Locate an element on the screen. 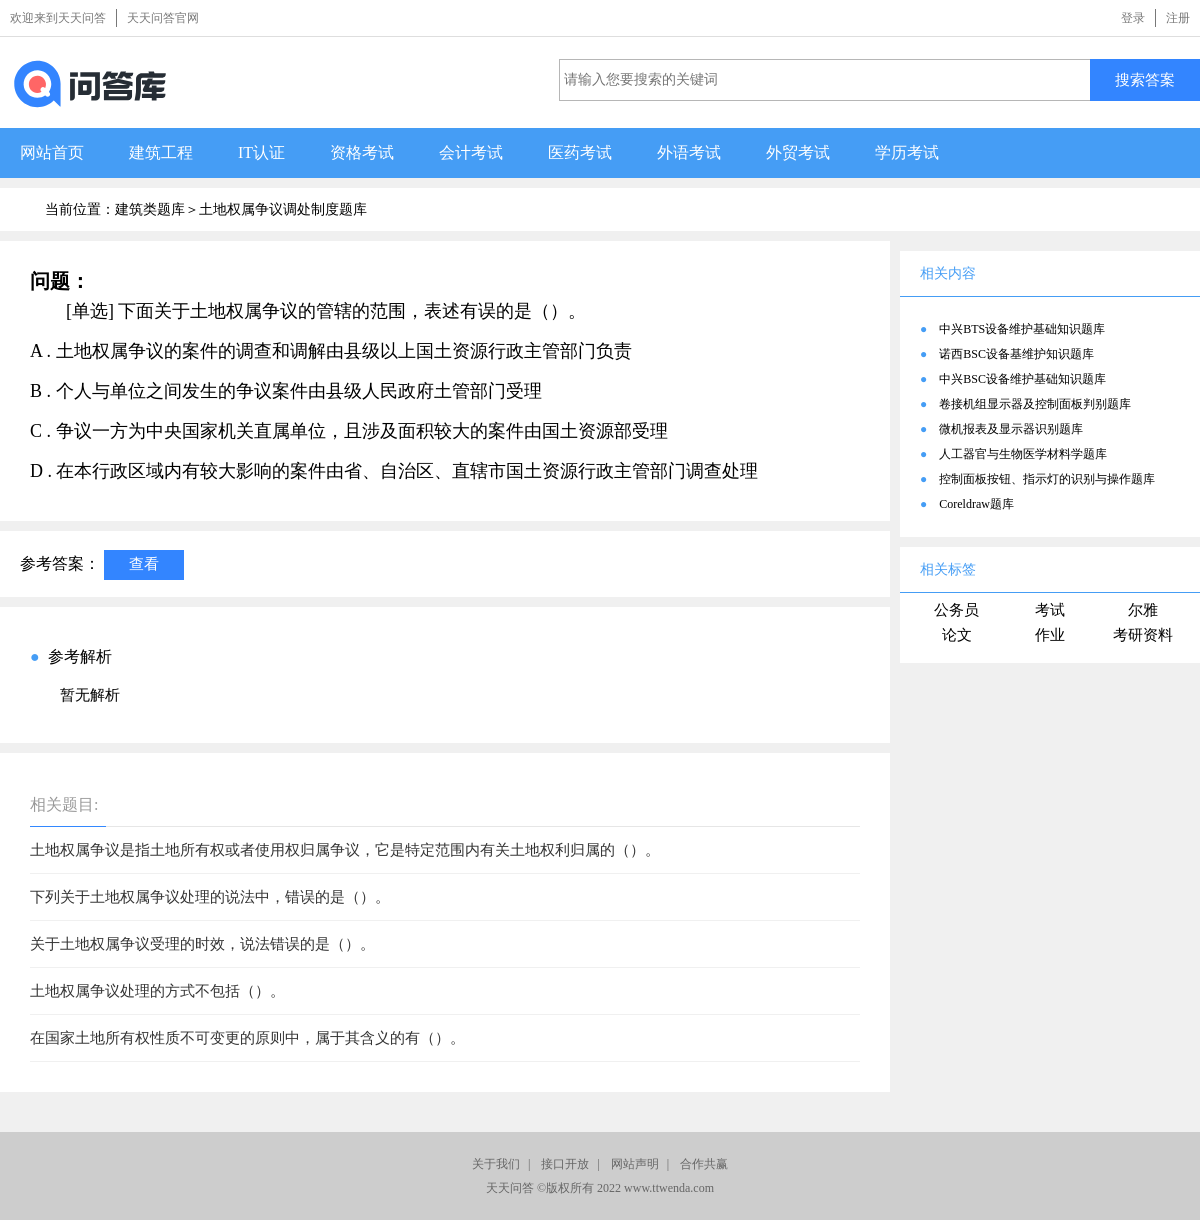 This screenshot has width=1200, height=1220. 论文 is located at coordinates (957, 635).